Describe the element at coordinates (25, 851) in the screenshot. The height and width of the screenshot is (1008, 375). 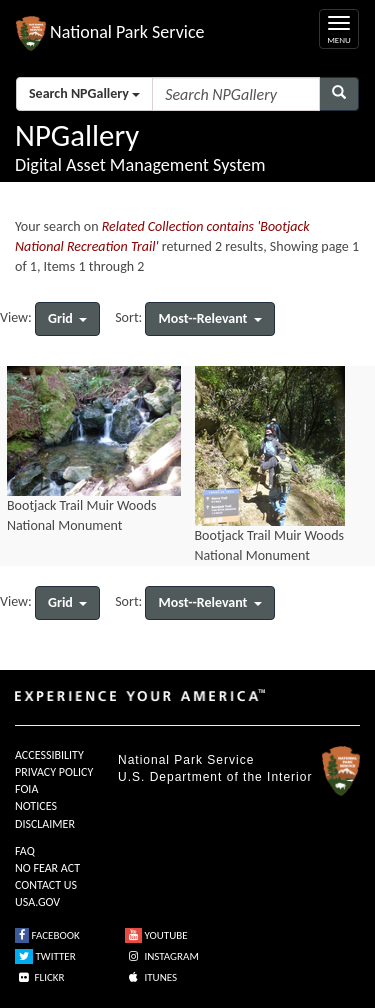
I see `FAQ` at that location.